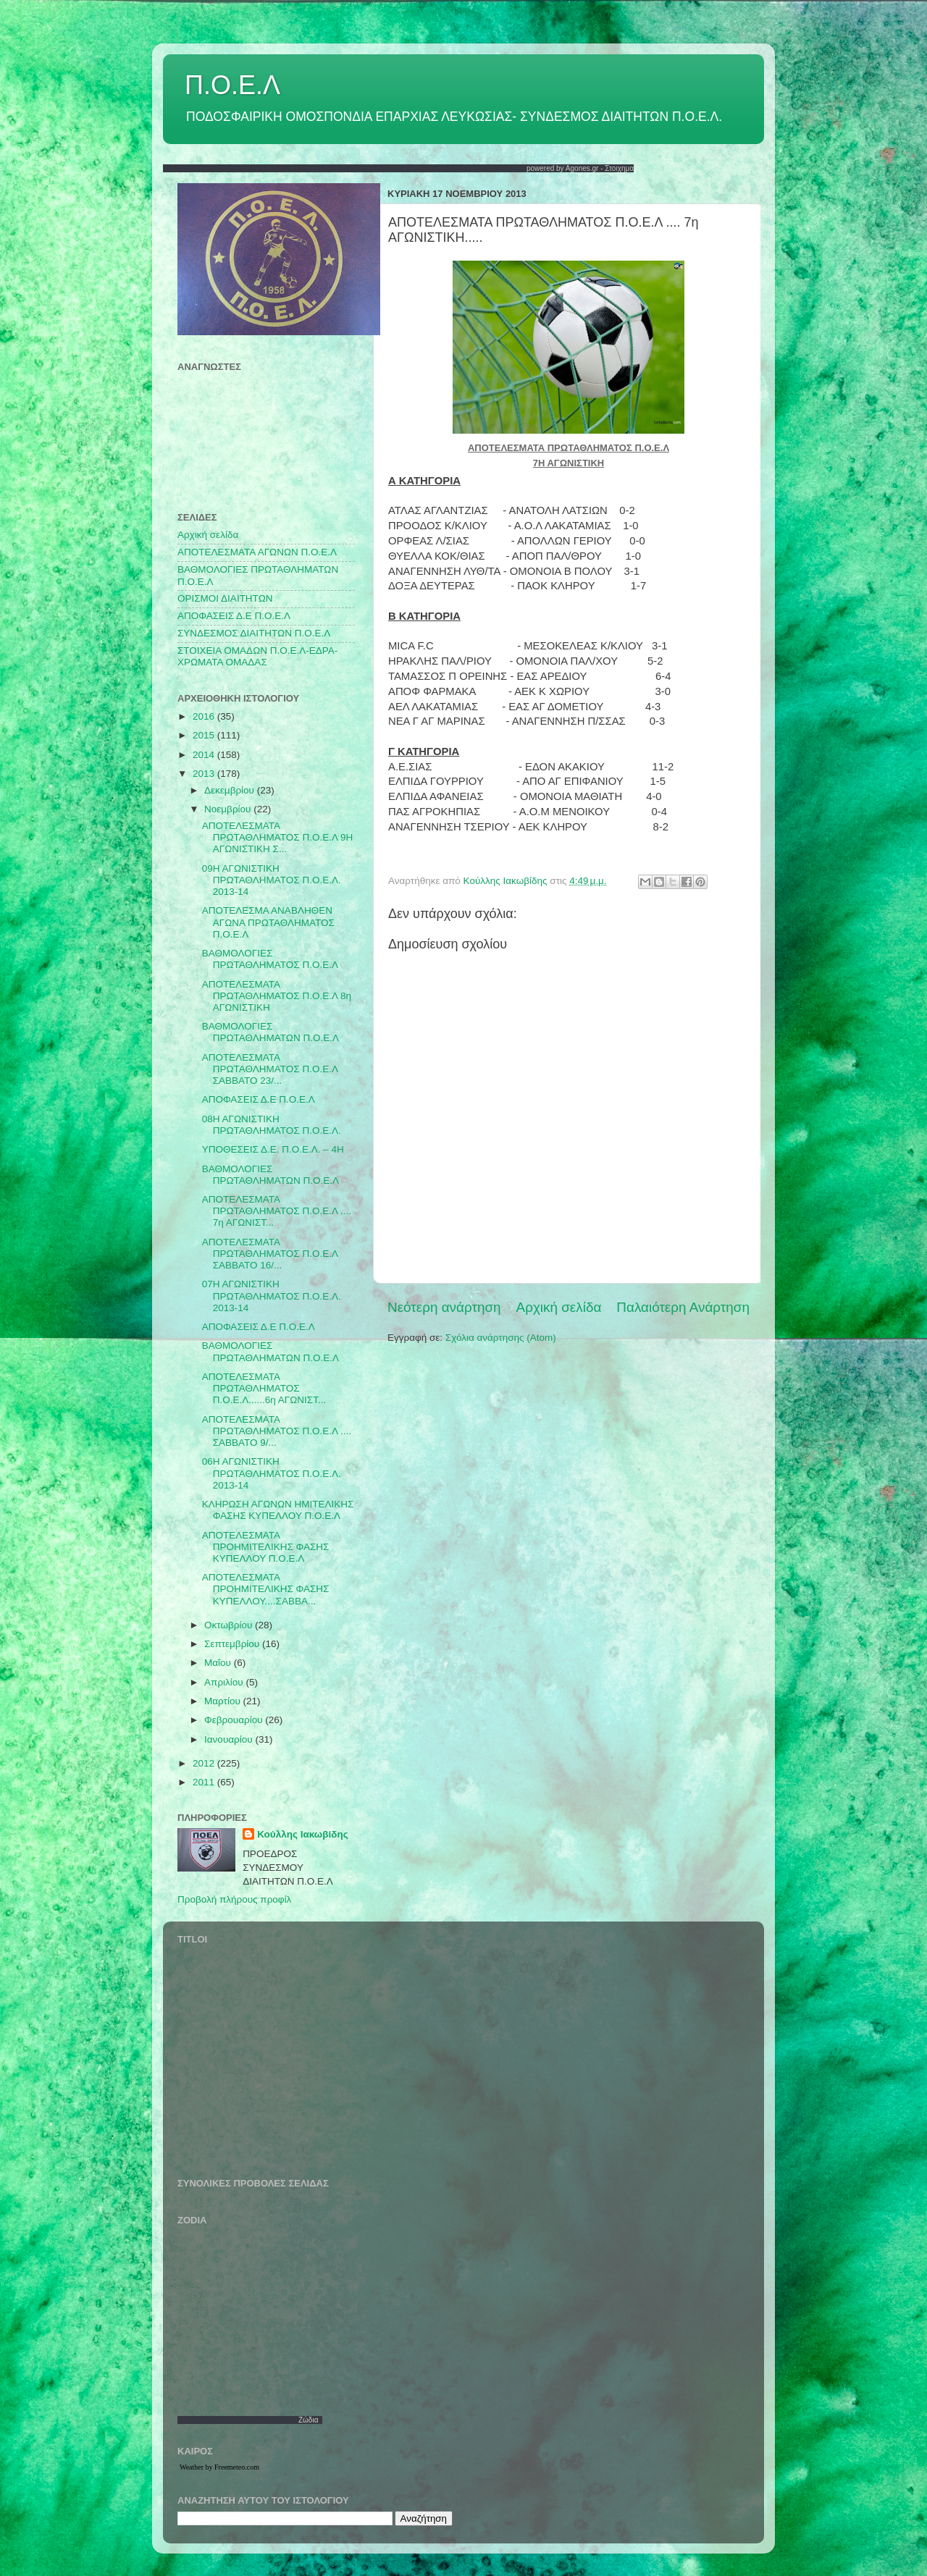  Describe the element at coordinates (264, 1388) in the screenshot. I see `ΑΠΟΤΕΛΕΣΜΑΤΑ ΠΡΩΤΑΘΛΗΜΑΤΟΣ Π.Ο.Ε.Λ......6η ΑΓΩΝΙΣΤ...` at that location.